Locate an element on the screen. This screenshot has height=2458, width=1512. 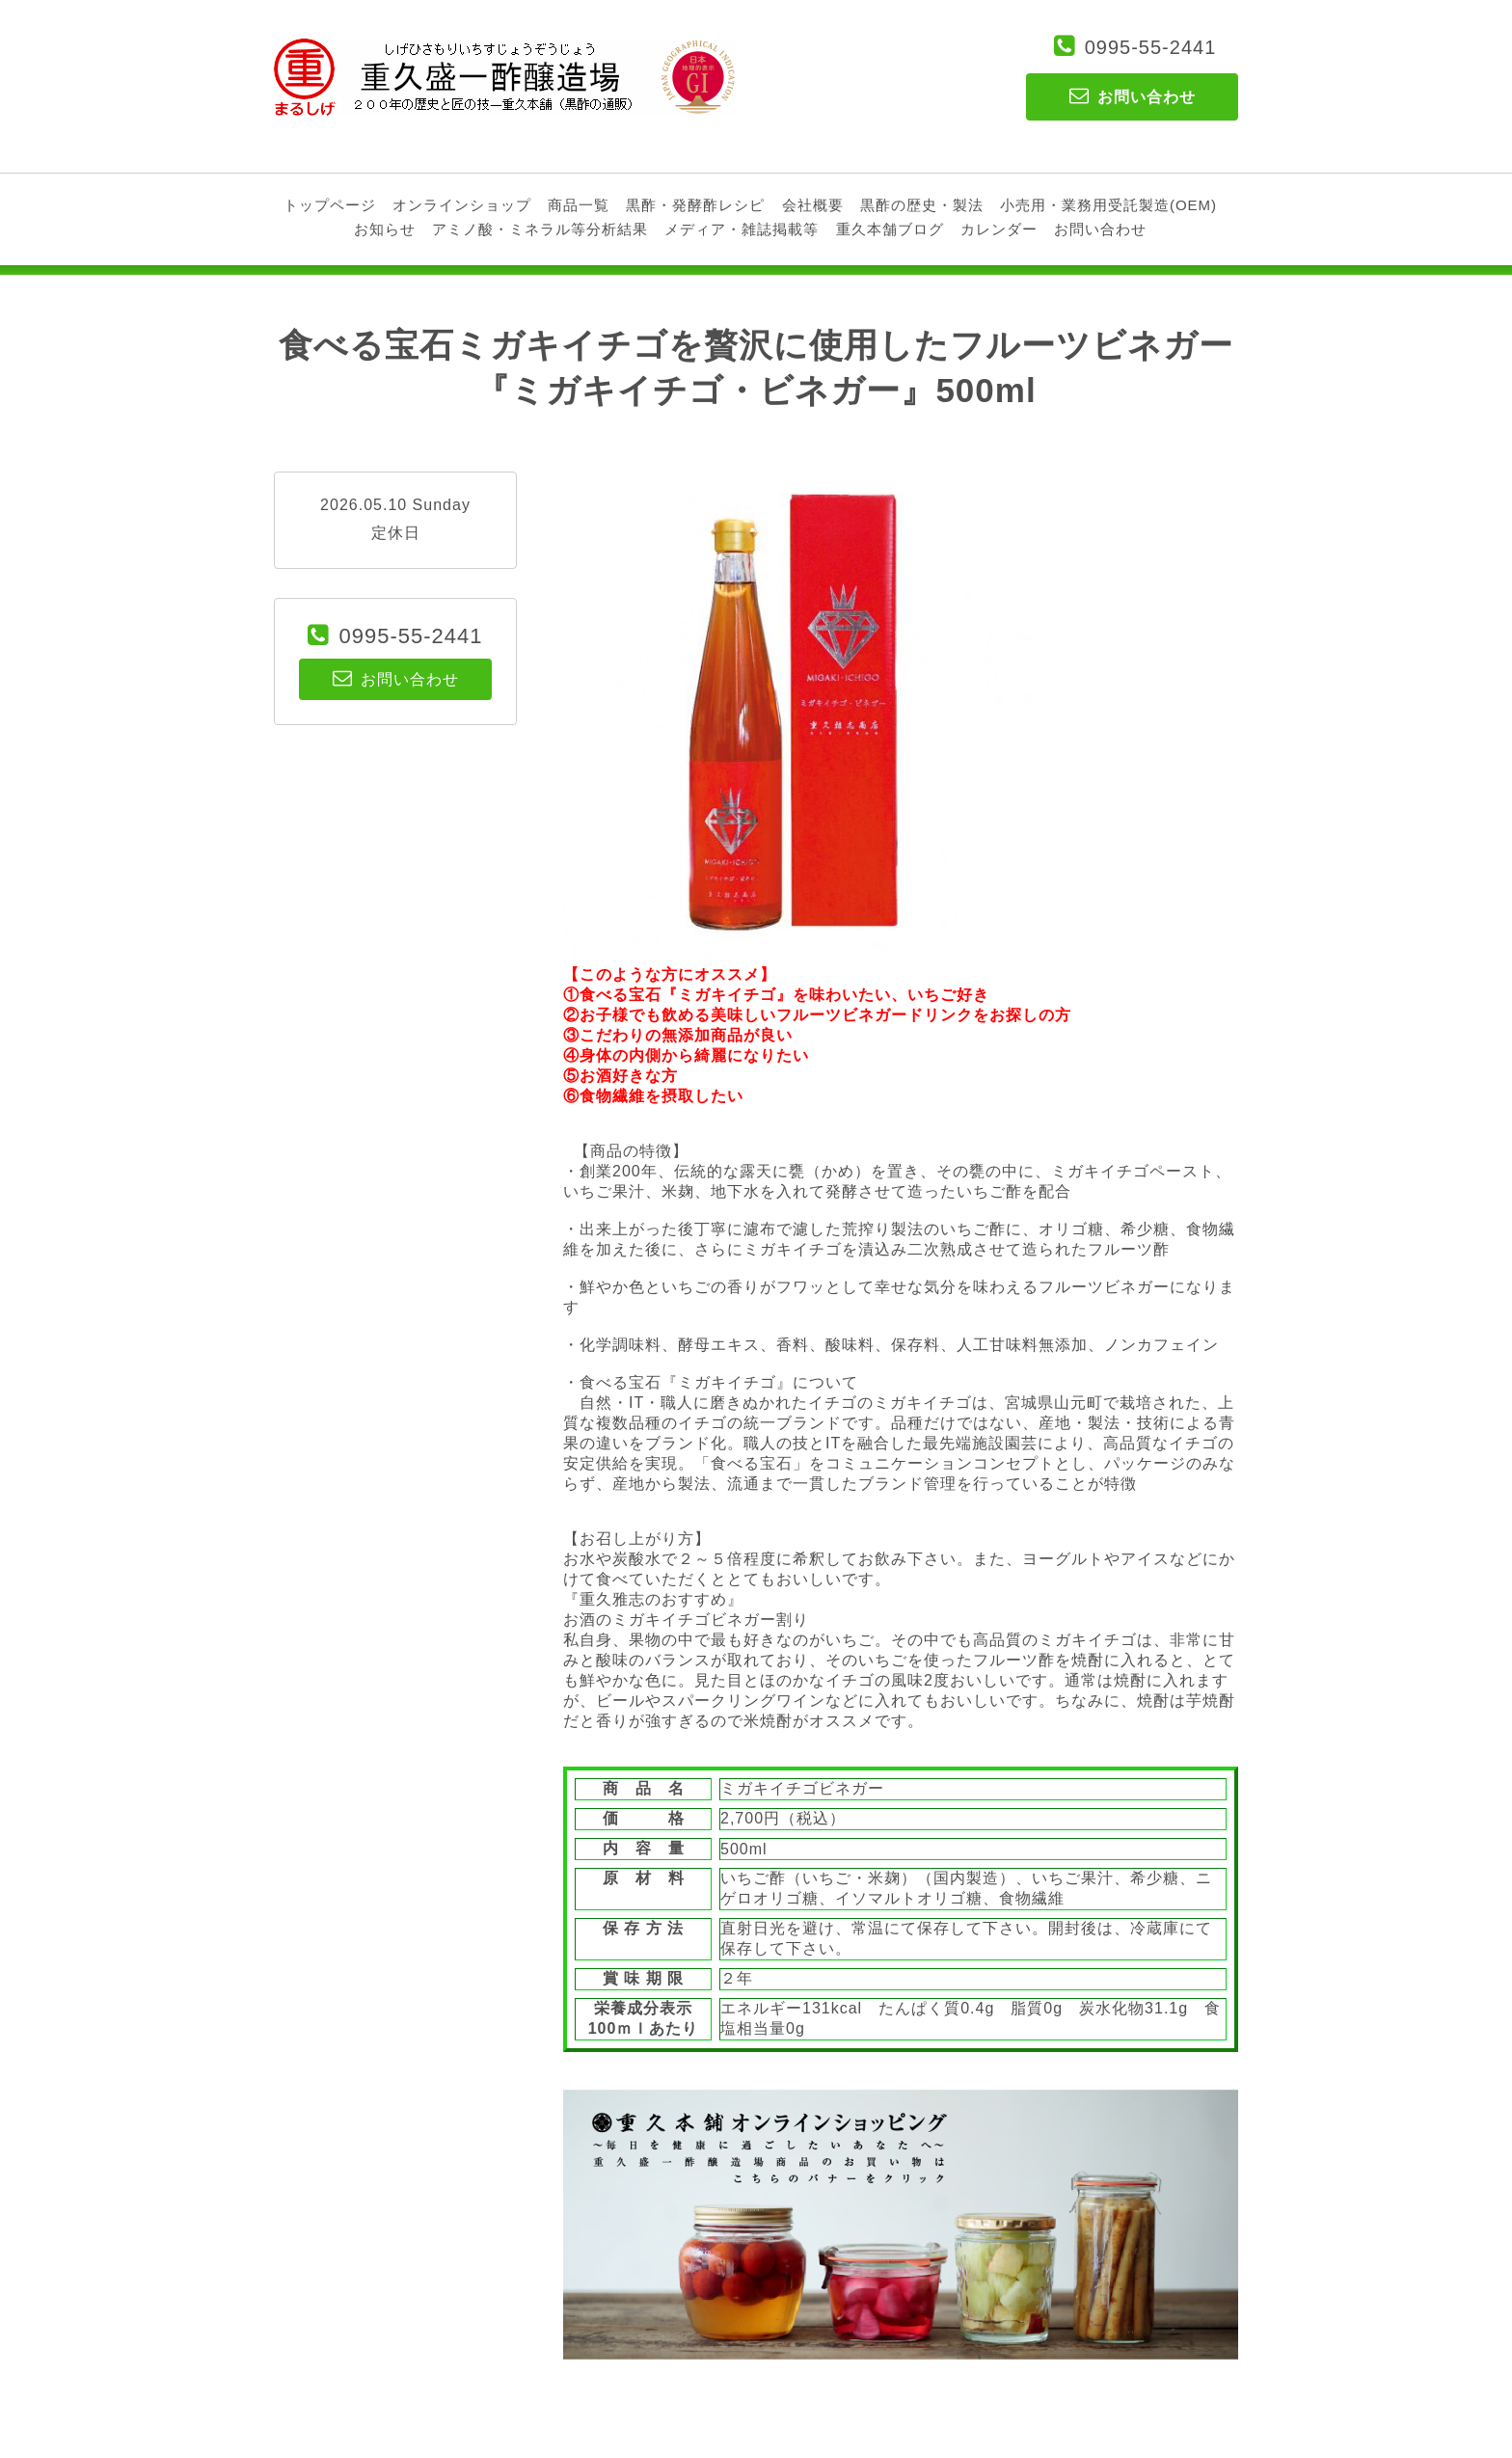
オンラインショップ is located at coordinates (461, 205).